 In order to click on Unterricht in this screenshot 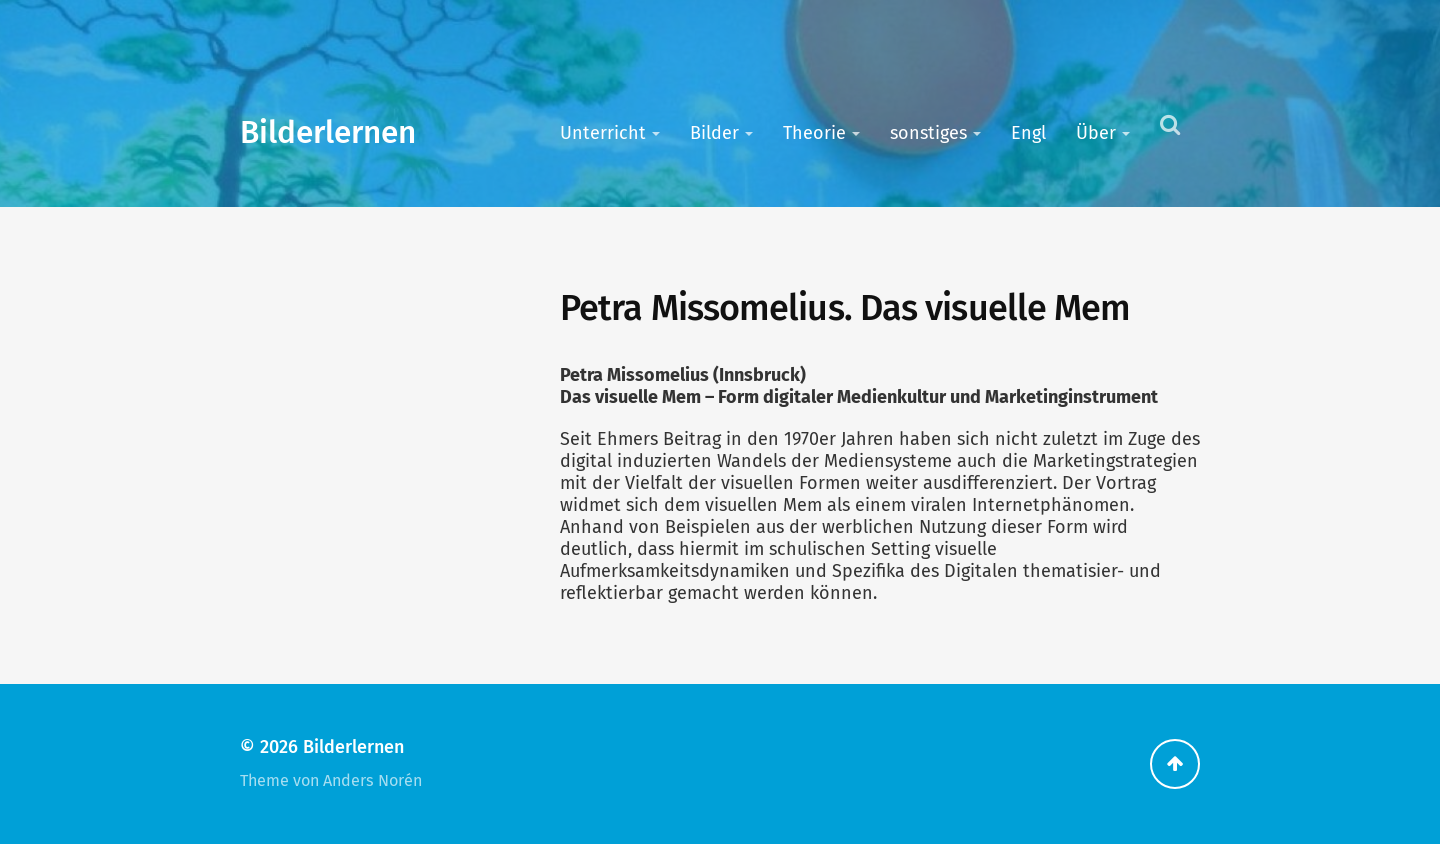, I will do `click(603, 133)`.